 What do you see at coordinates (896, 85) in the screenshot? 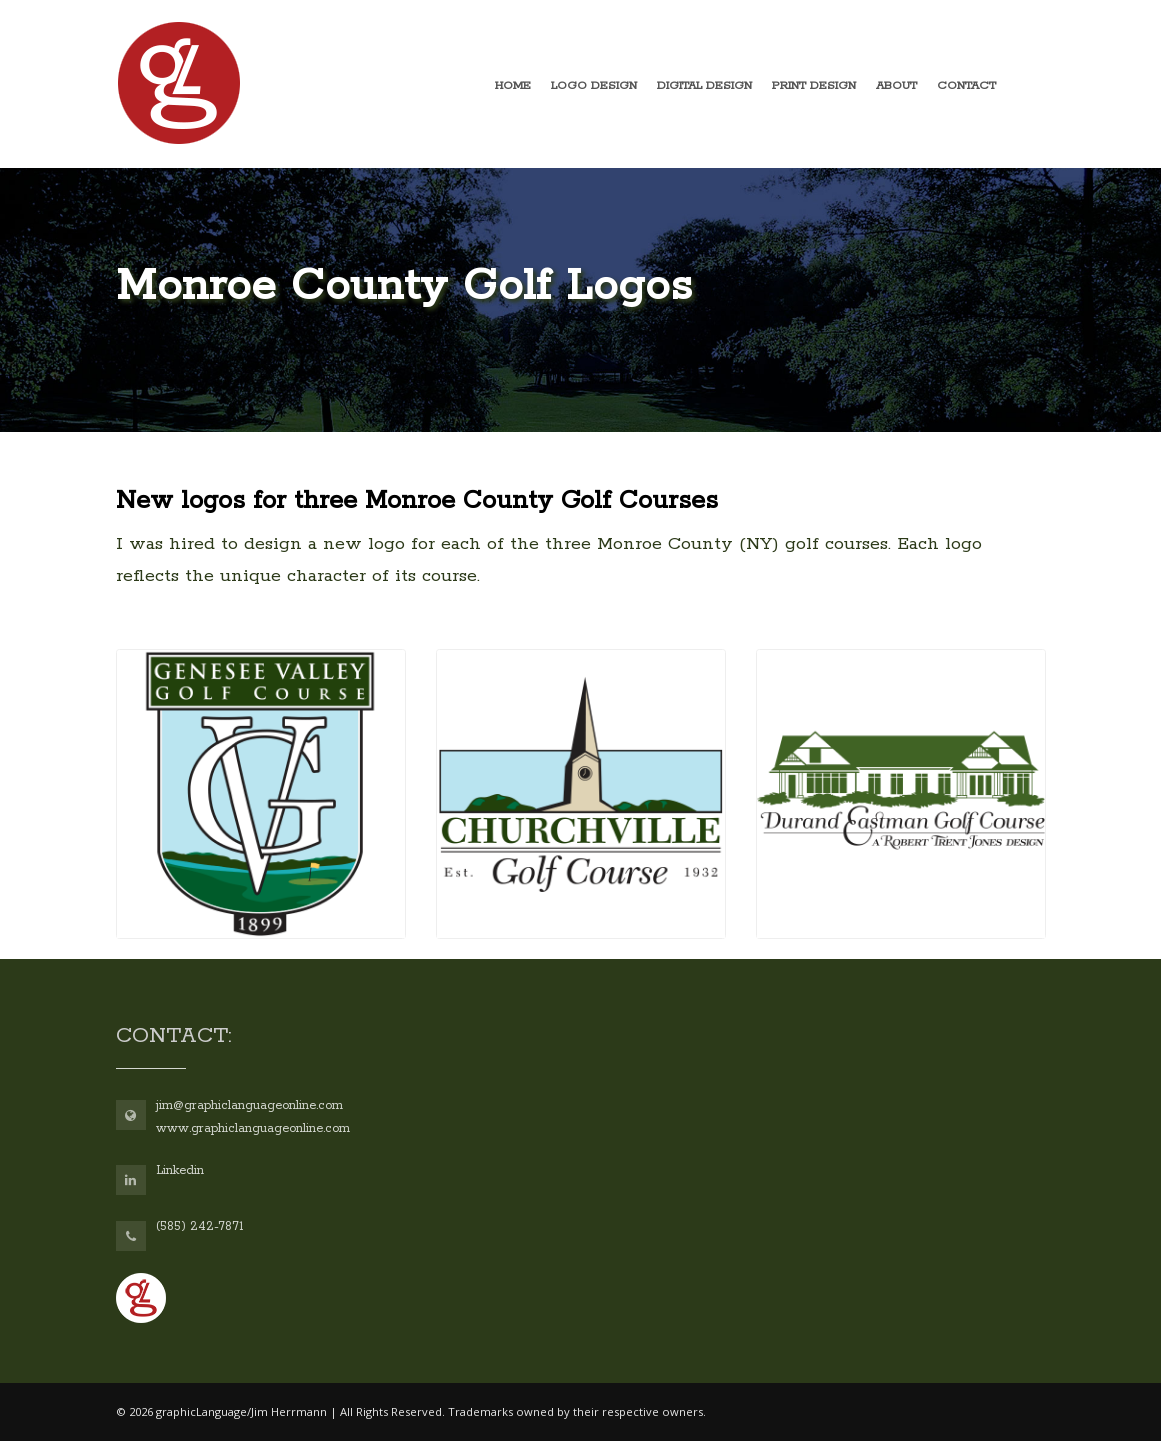
I see `About` at bounding box center [896, 85].